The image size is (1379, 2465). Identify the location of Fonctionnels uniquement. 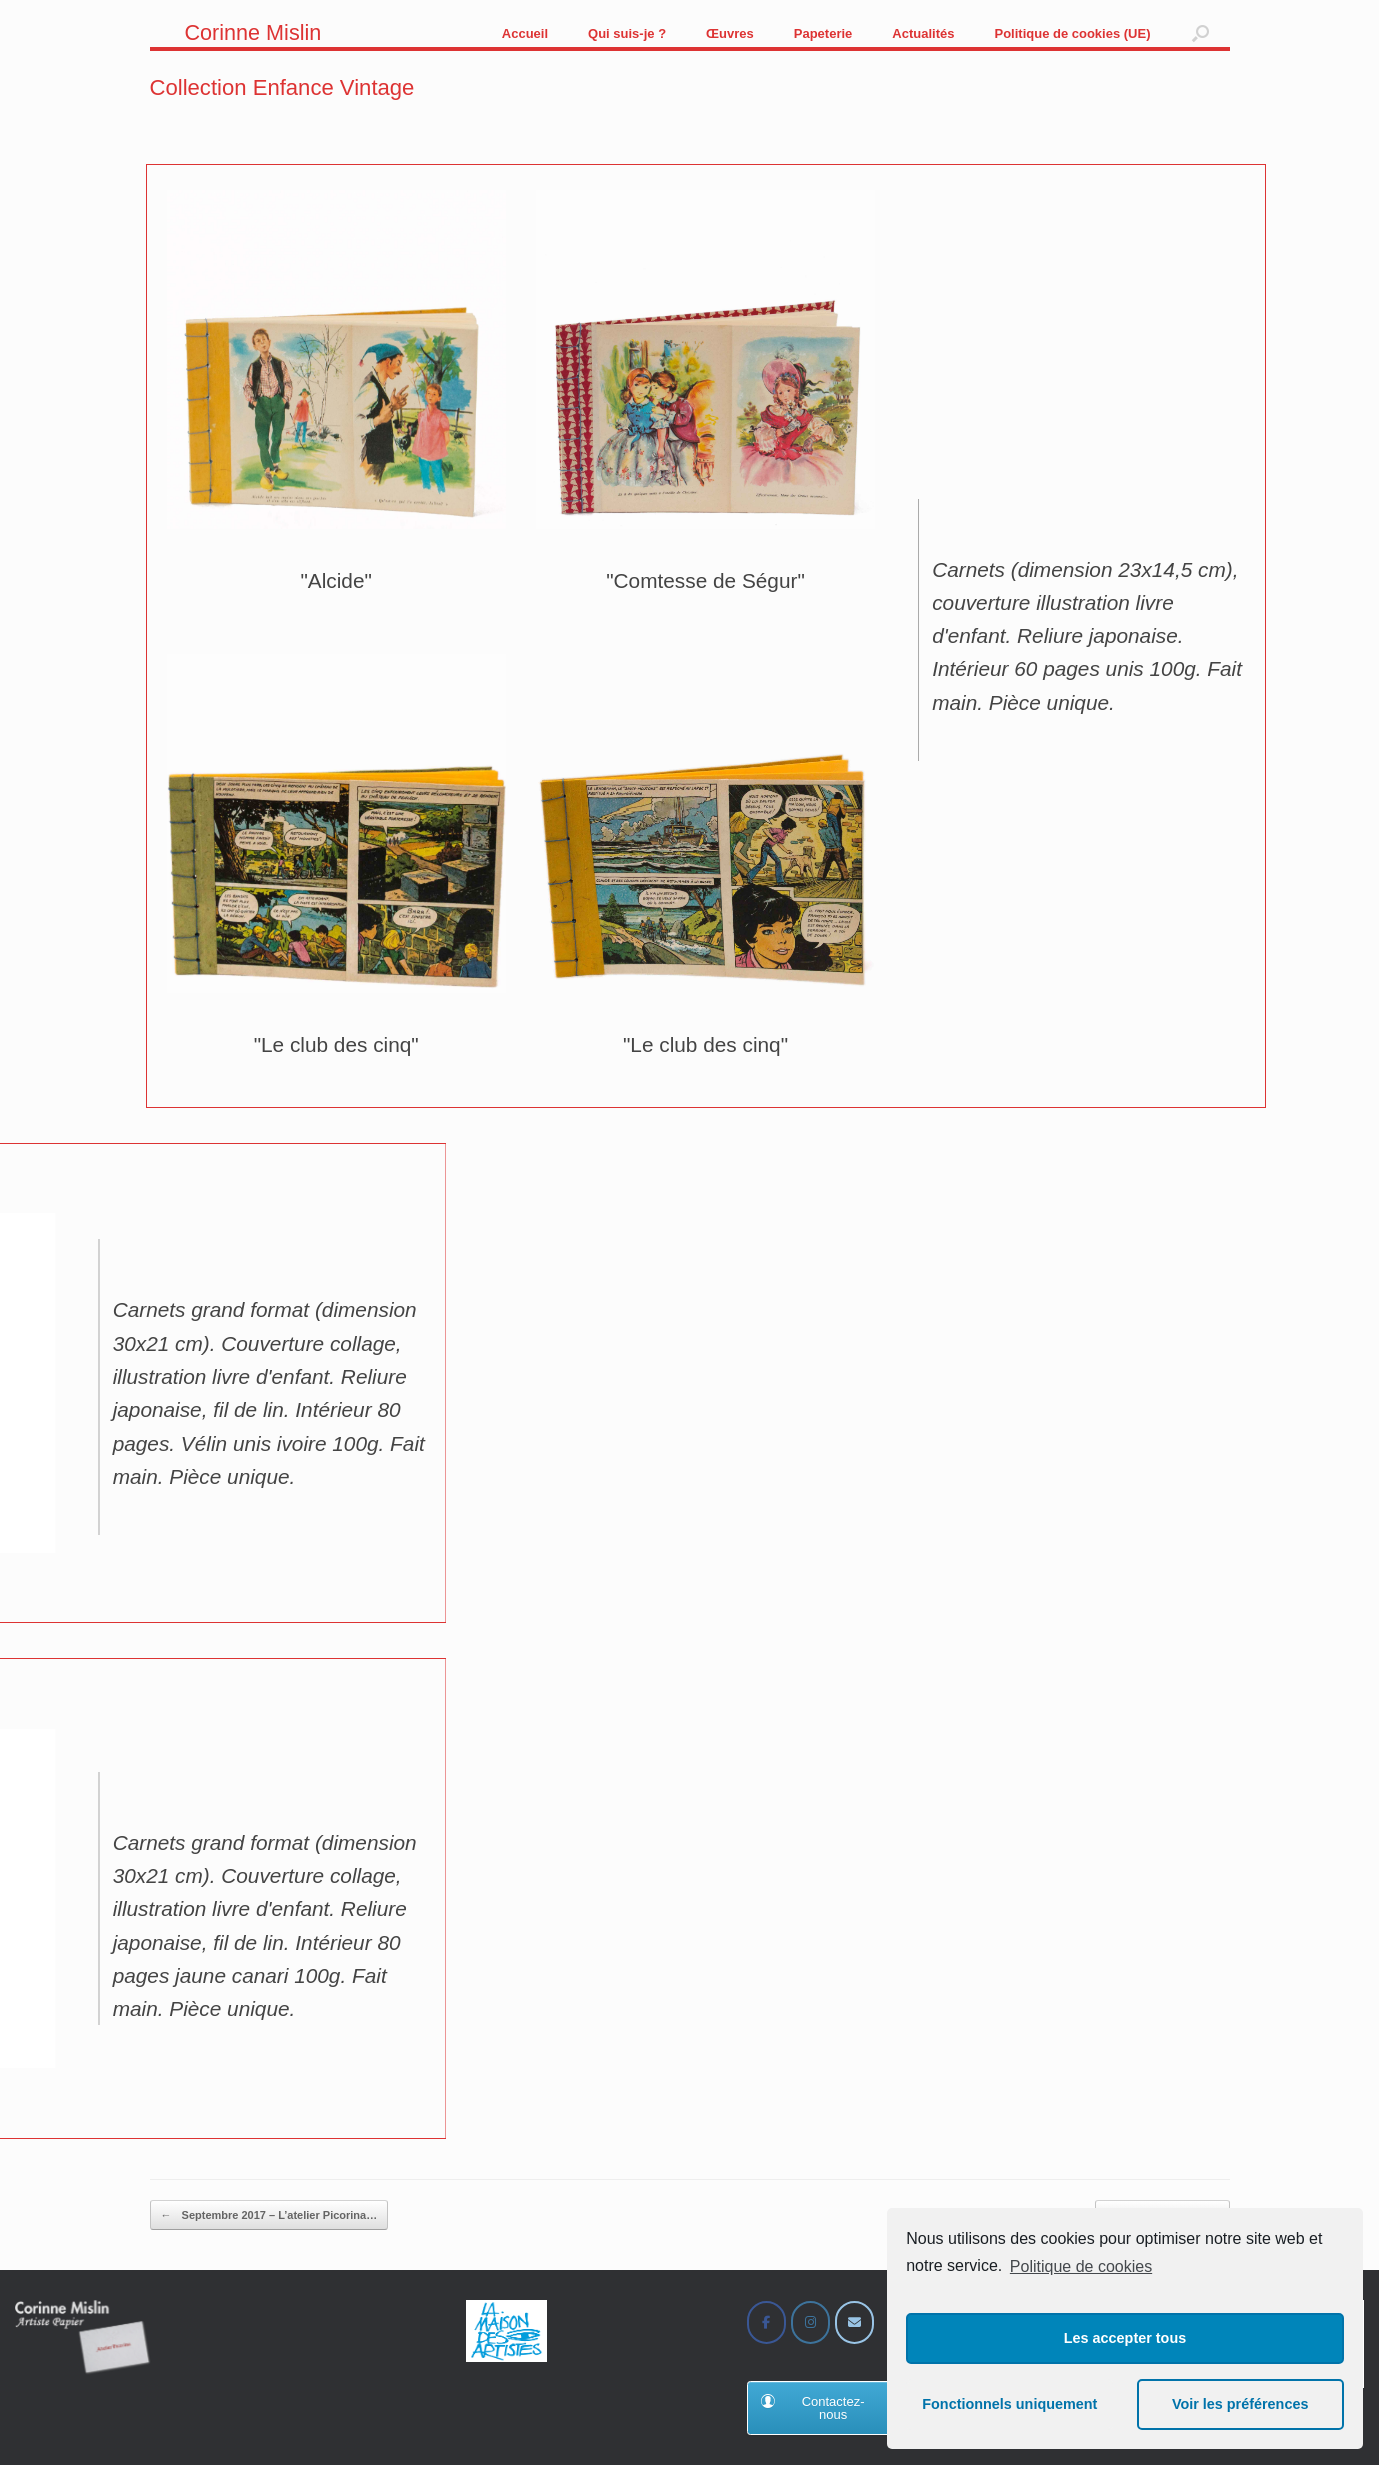
(1009, 2404).